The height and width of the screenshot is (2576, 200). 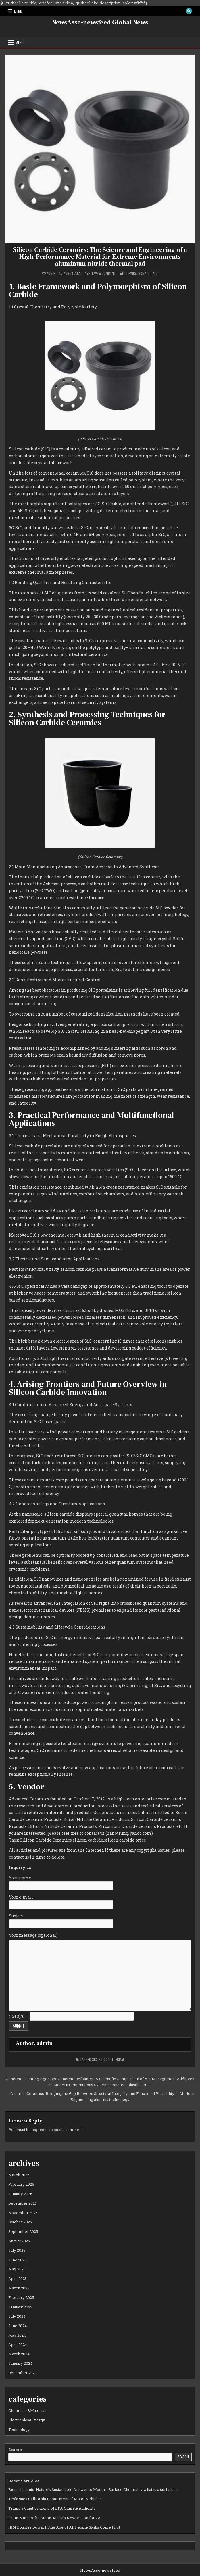 What do you see at coordinates (20, 2307) in the screenshot?
I see `January 2025` at bounding box center [20, 2307].